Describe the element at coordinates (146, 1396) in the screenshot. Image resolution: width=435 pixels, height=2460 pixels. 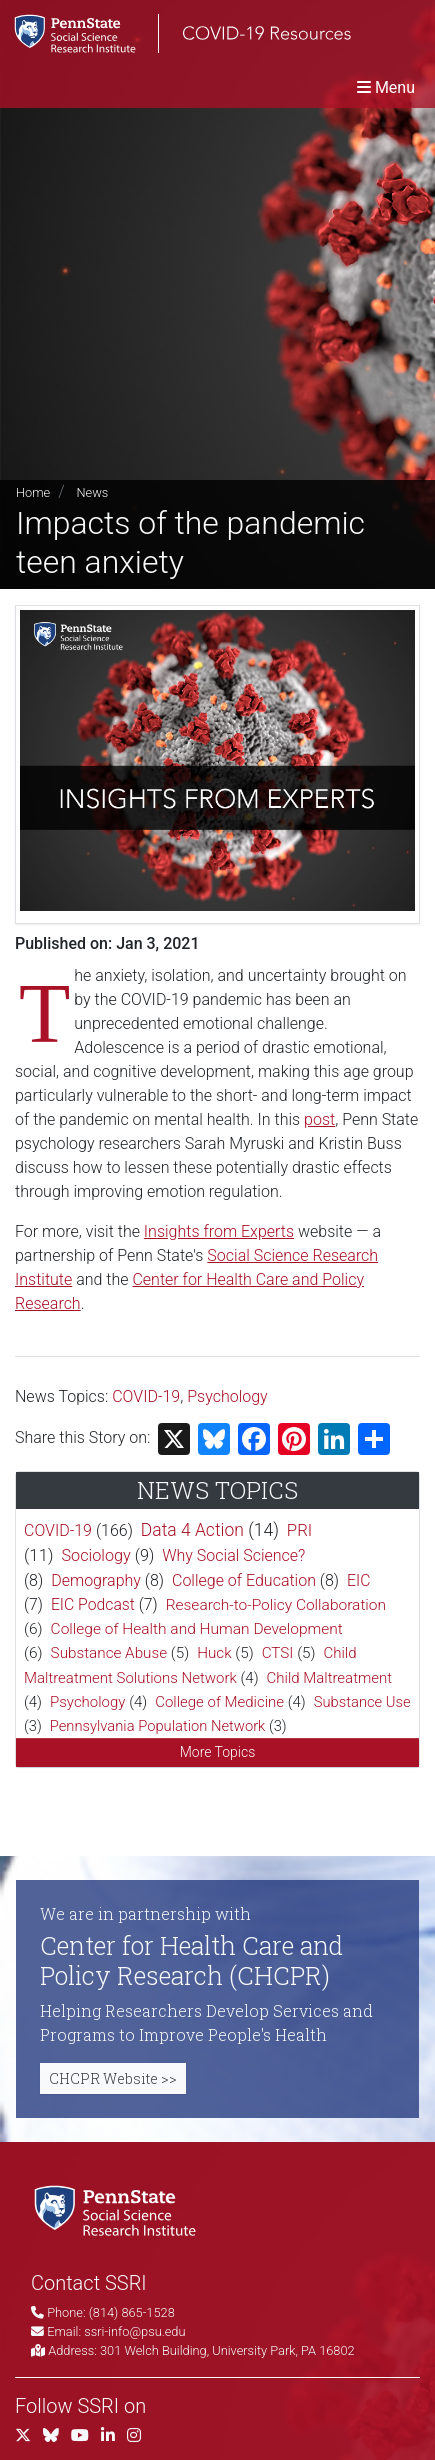
I see `COVID-19` at that location.